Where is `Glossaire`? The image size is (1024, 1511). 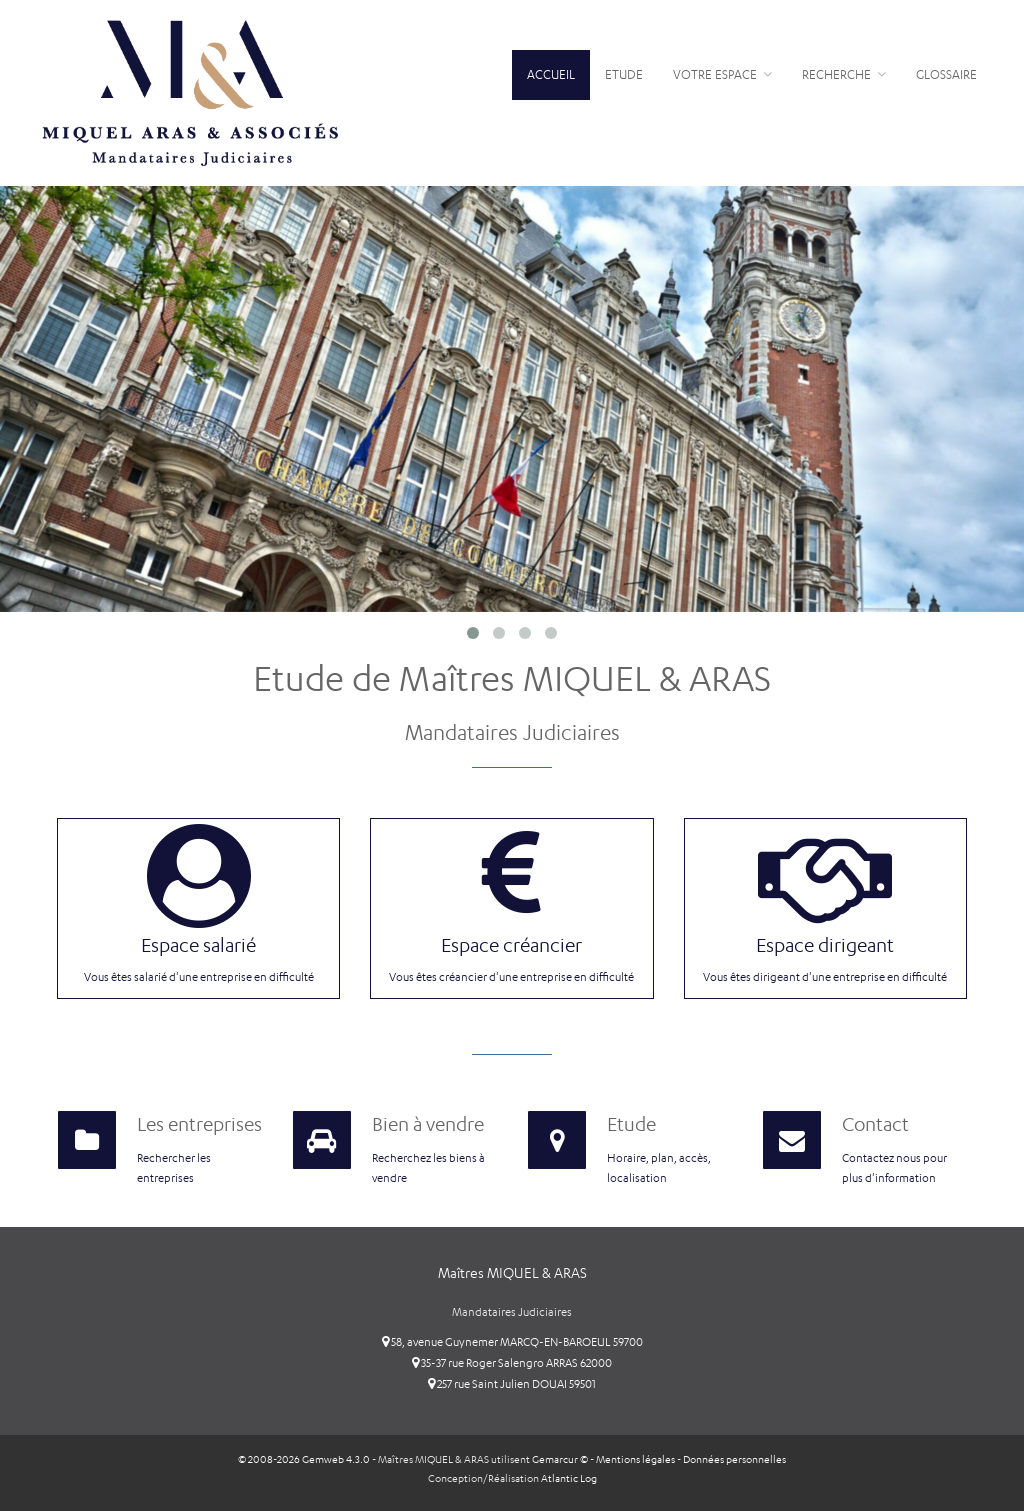
Glossaire is located at coordinates (946, 74).